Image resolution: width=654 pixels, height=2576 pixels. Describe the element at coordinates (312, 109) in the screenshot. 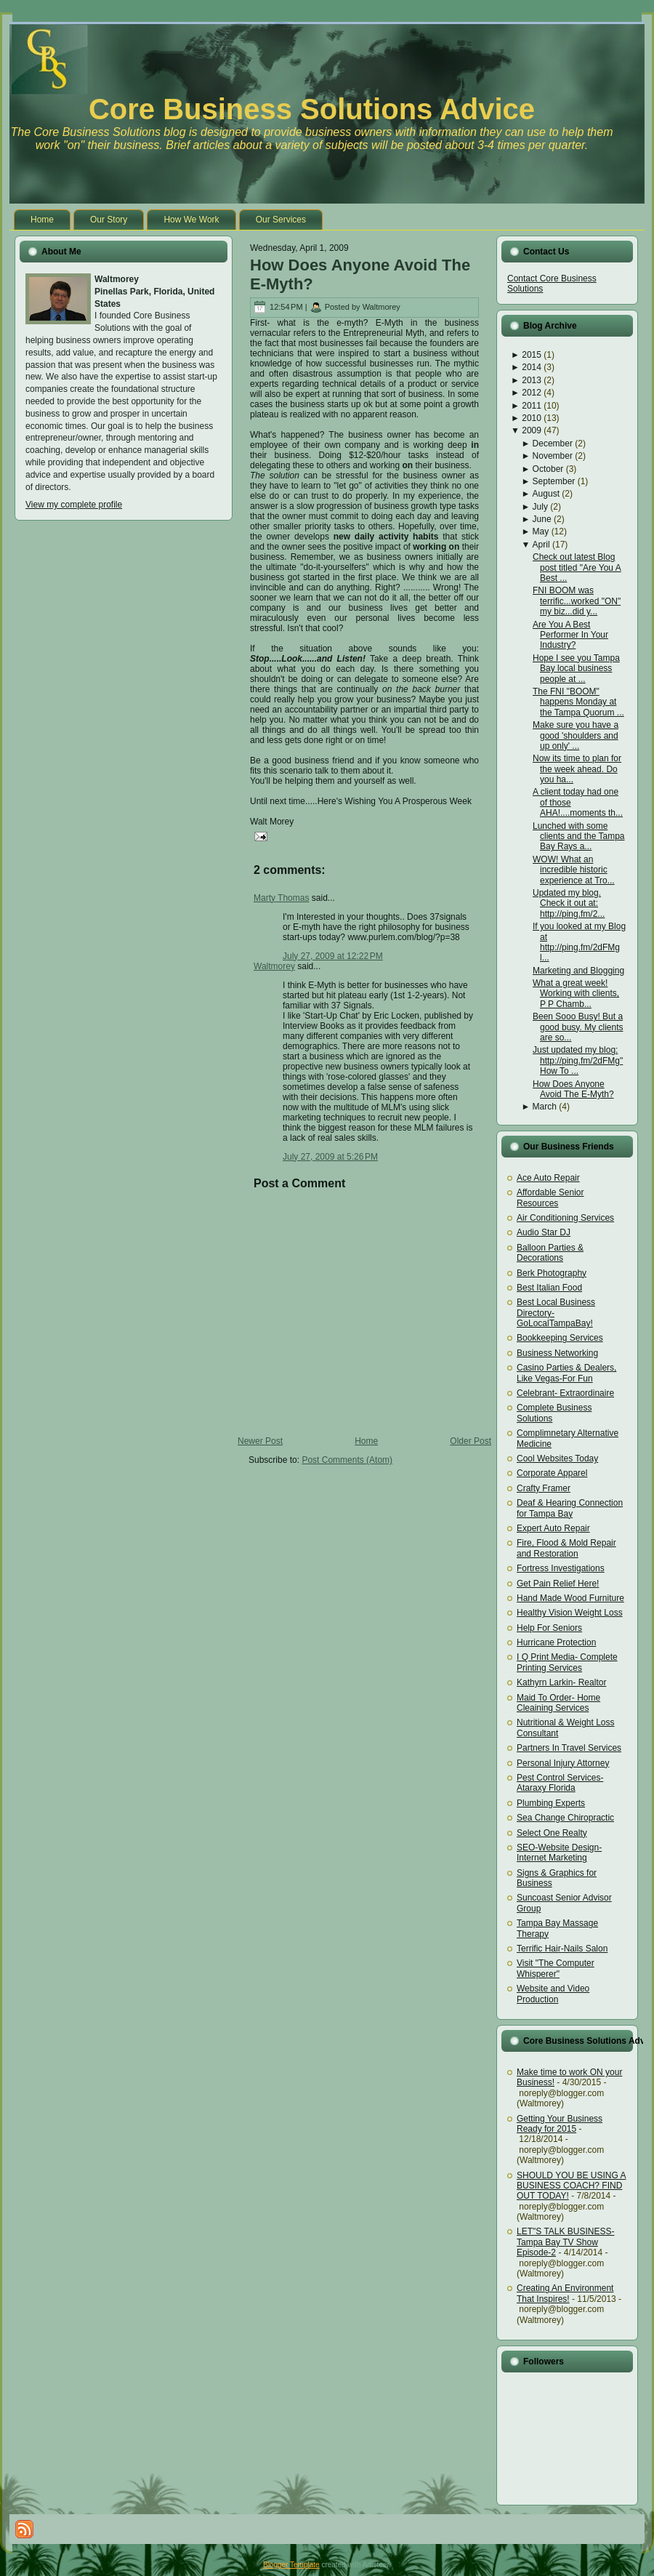

I see `Core Business Solutions Advice` at that location.